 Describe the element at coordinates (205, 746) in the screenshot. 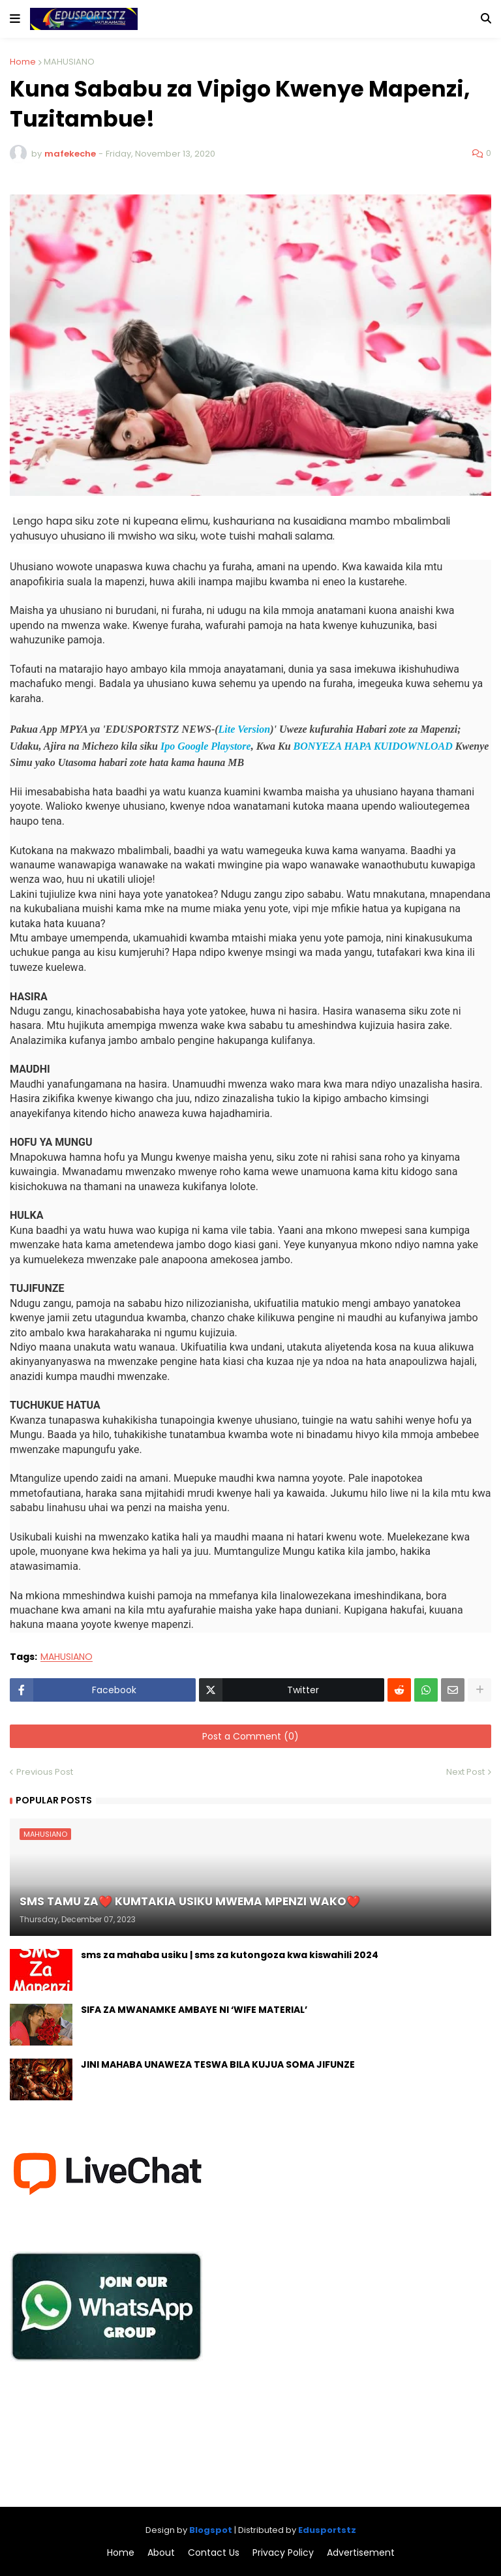

I see `Ipo Google Playstore` at that location.